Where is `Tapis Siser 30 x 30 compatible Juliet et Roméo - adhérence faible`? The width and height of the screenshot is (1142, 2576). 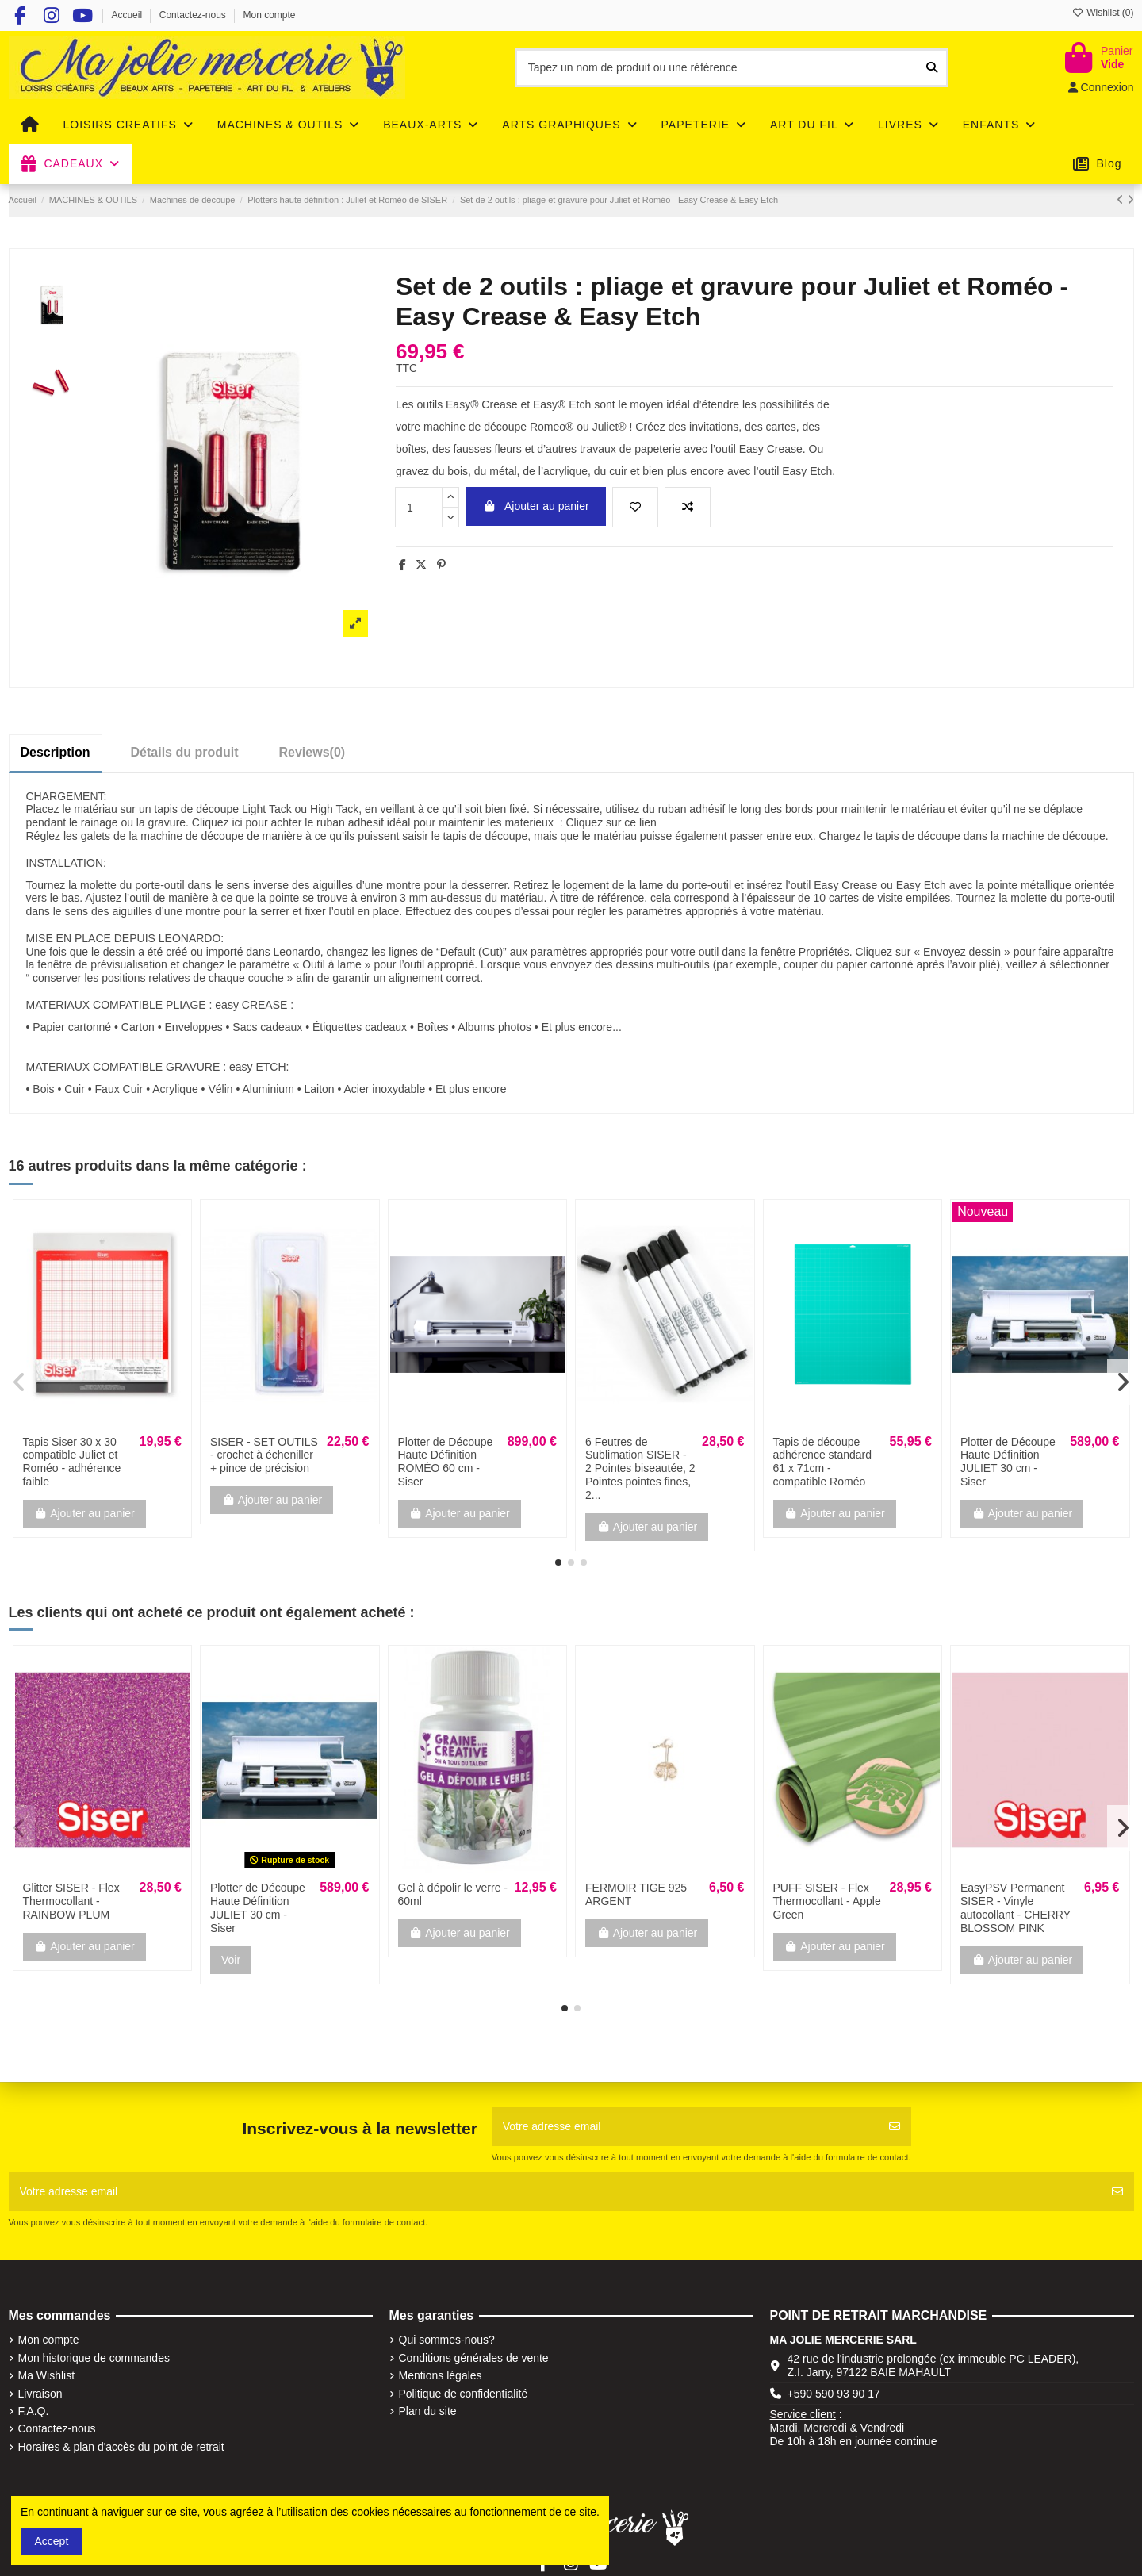
Tapis Siser 30 x 30 compatible Juliet et Roméo - adhérence faible is located at coordinates (72, 1462).